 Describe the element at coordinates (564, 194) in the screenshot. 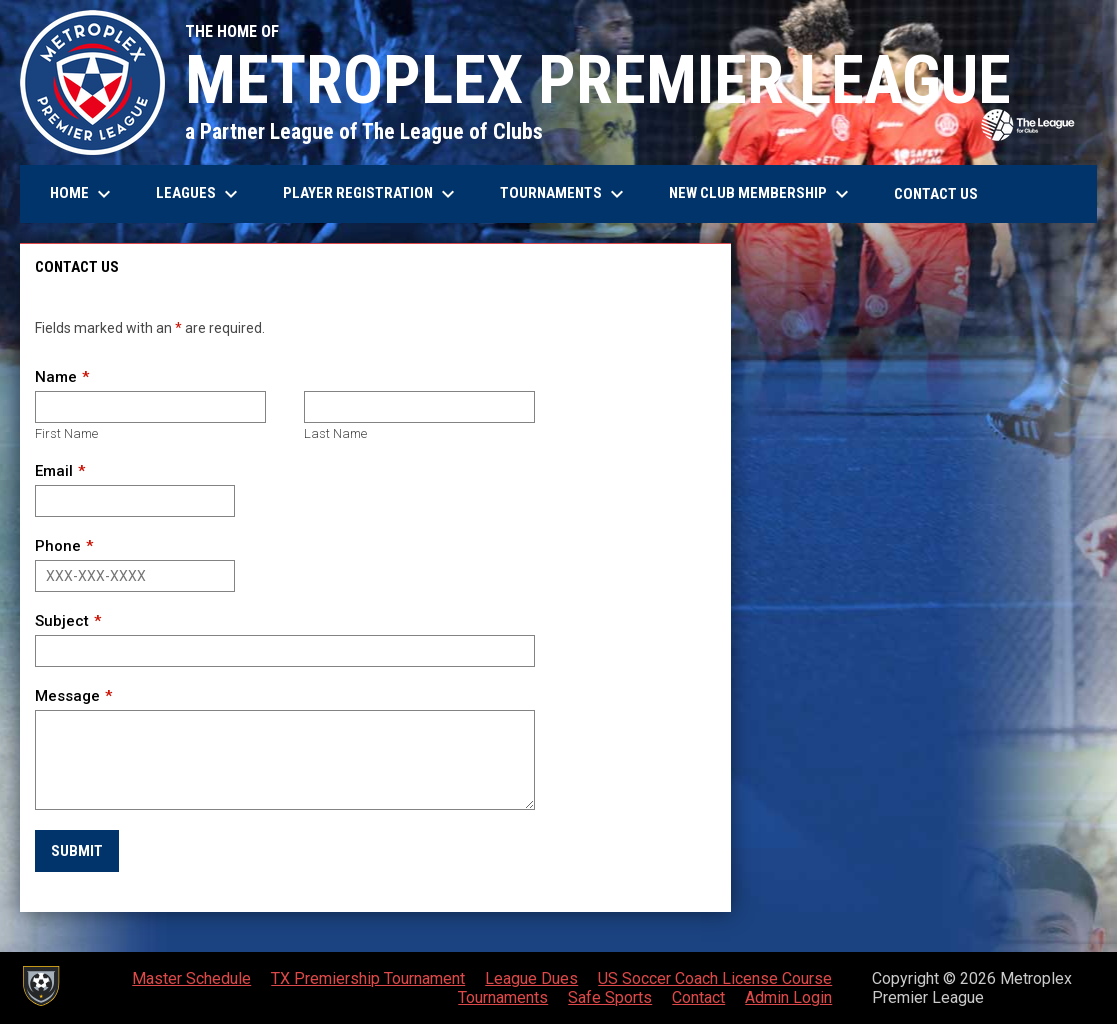

I see `Tournaments [menuitem]` at that location.